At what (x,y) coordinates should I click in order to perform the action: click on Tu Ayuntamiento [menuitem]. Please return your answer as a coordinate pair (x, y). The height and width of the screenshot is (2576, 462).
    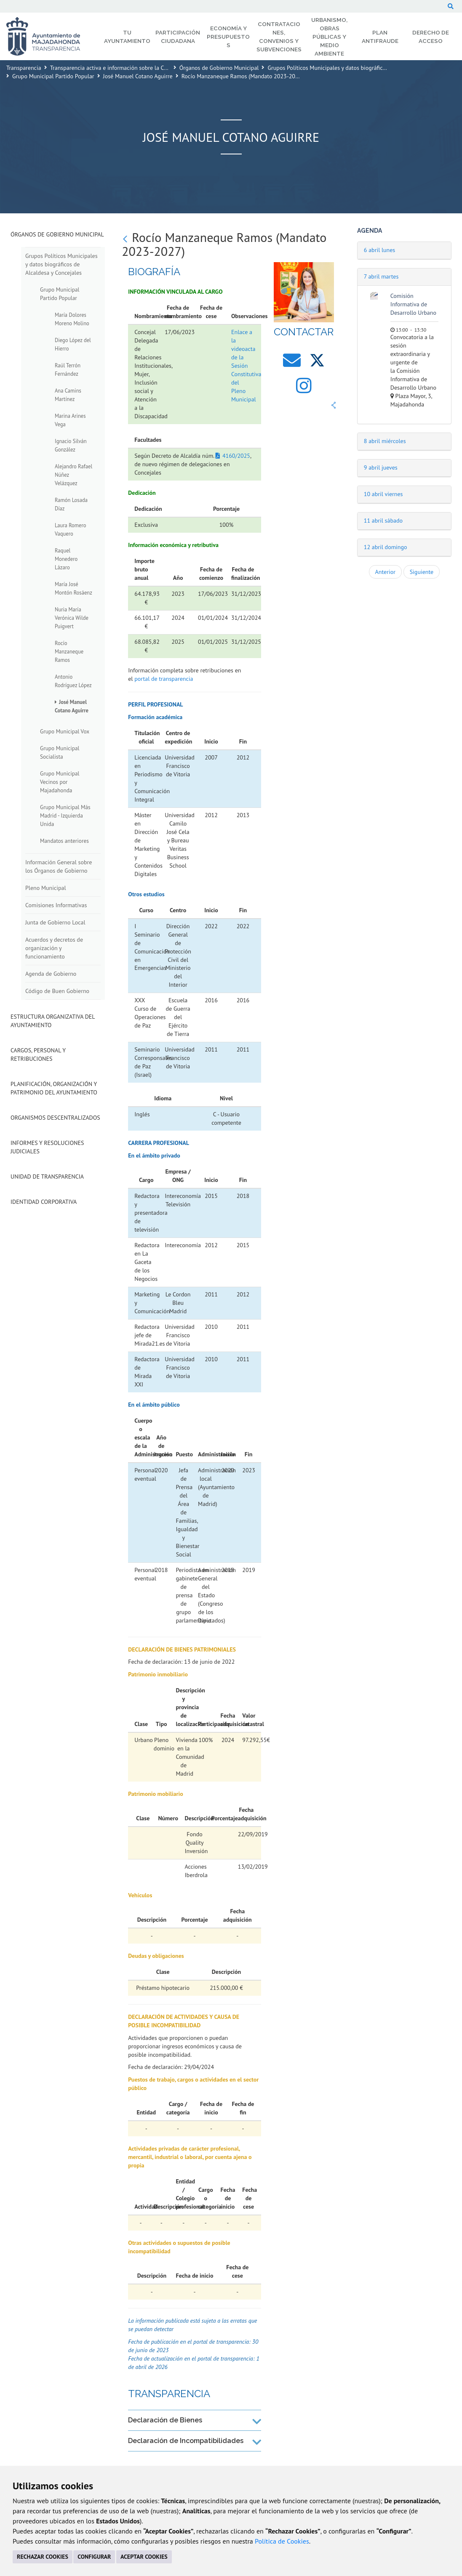
    Looking at the image, I should click on (127, 36).